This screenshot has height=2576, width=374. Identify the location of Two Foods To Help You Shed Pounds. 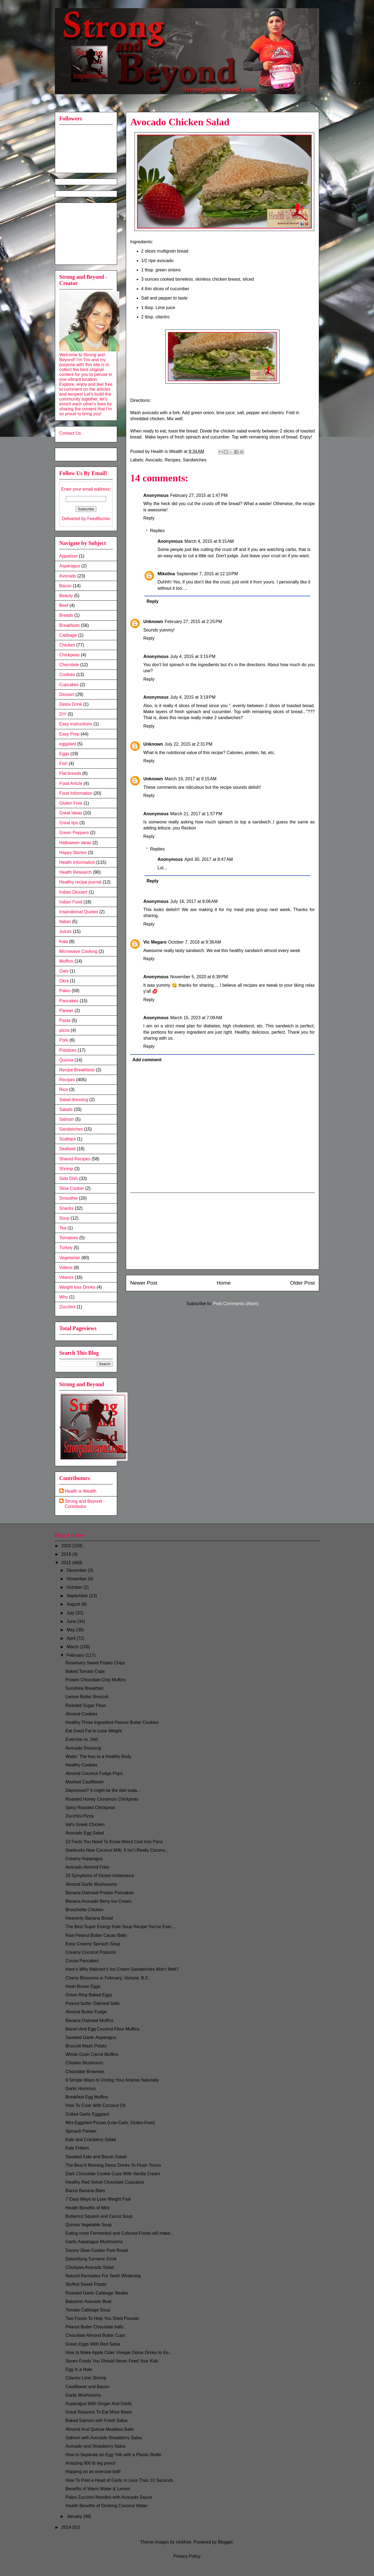
(102, 2318).